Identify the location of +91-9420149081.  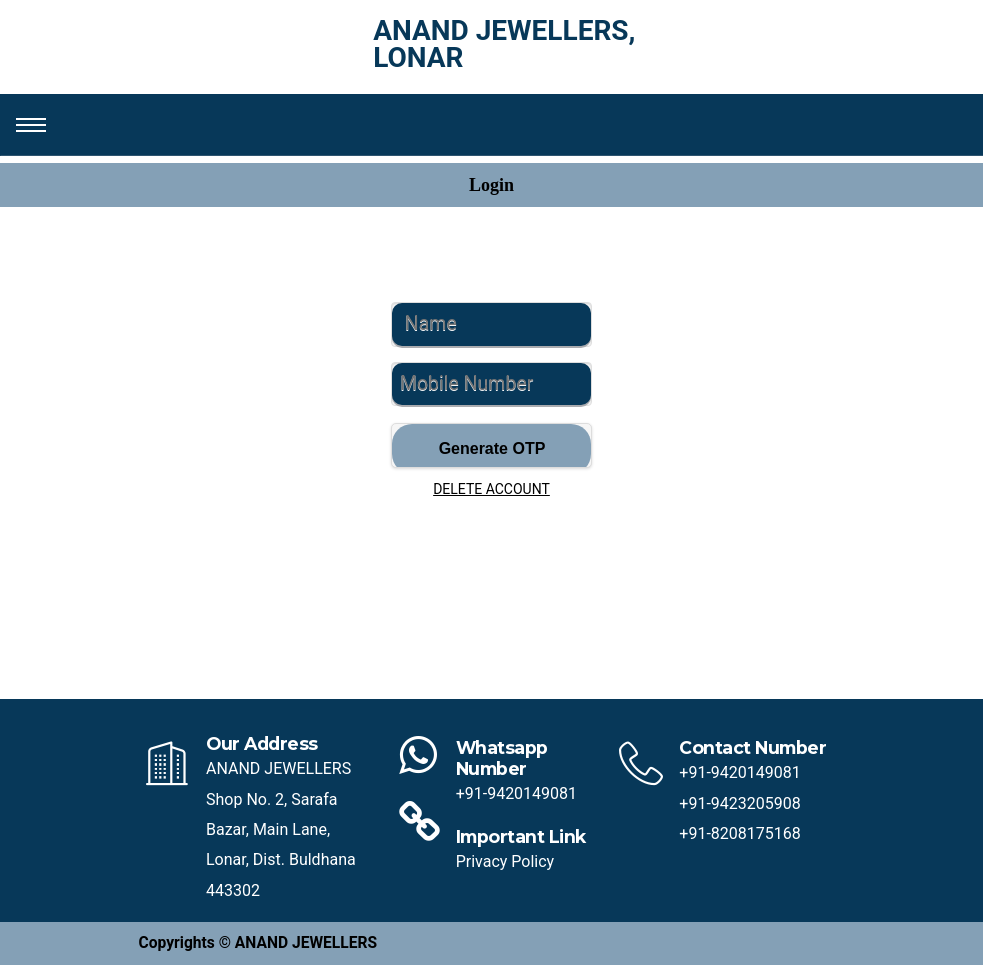
(516, 793).